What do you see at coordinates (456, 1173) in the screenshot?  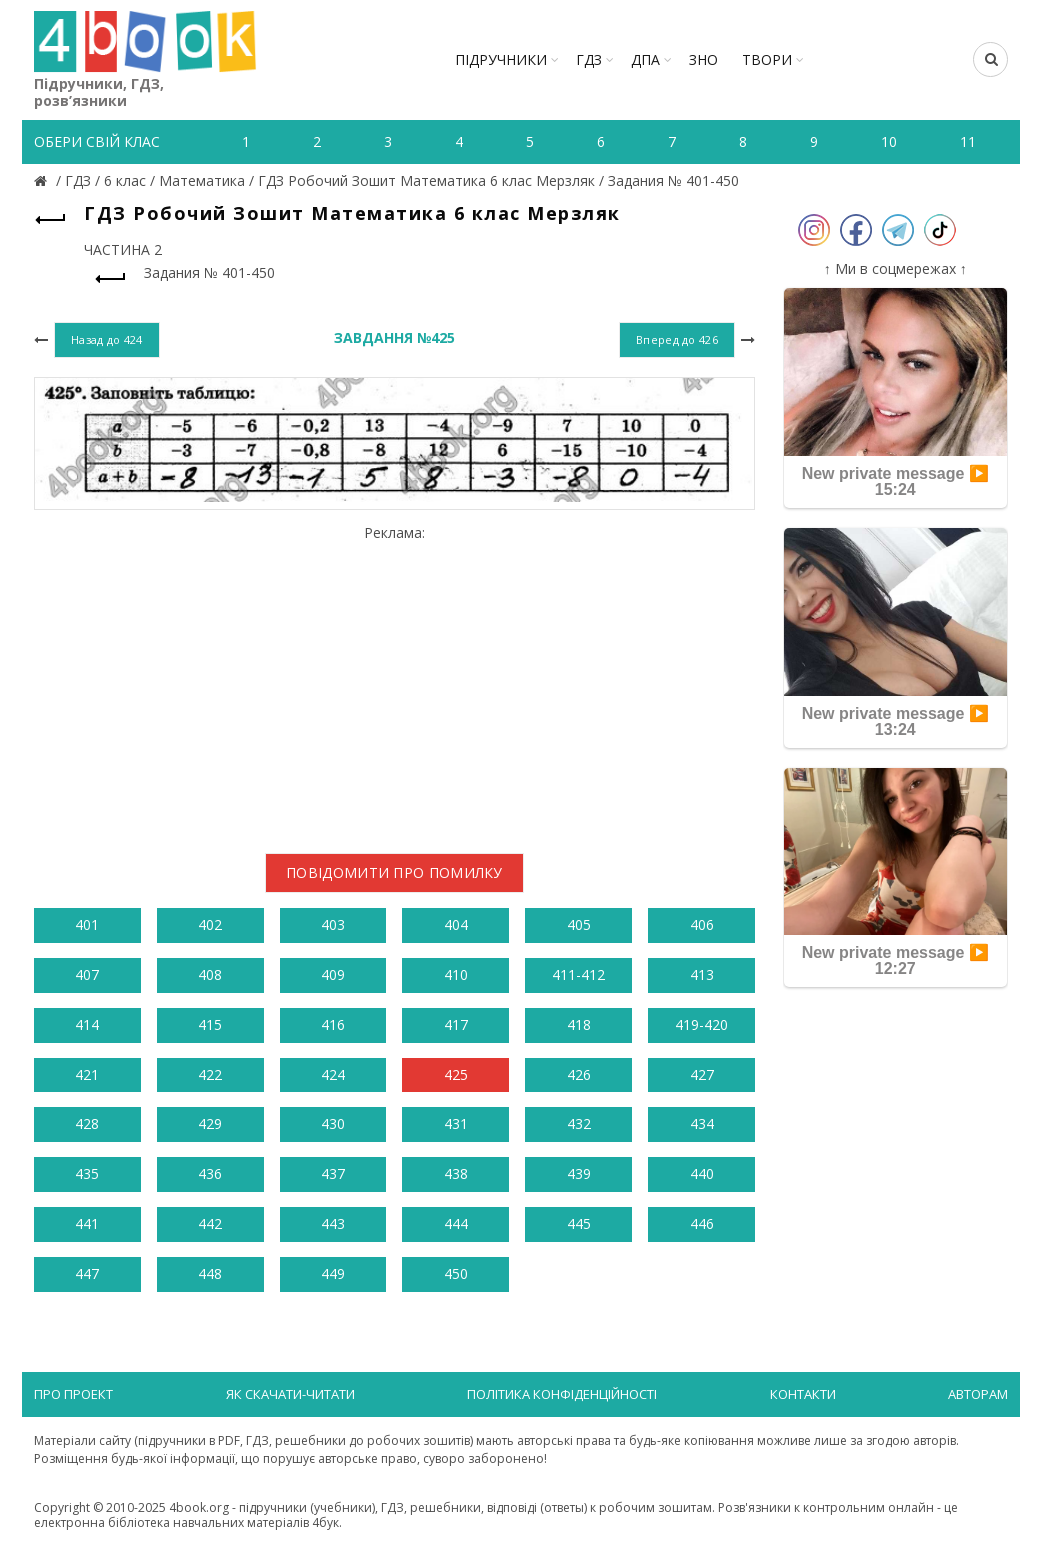 I see `438` at bounding box center [456, 1173].